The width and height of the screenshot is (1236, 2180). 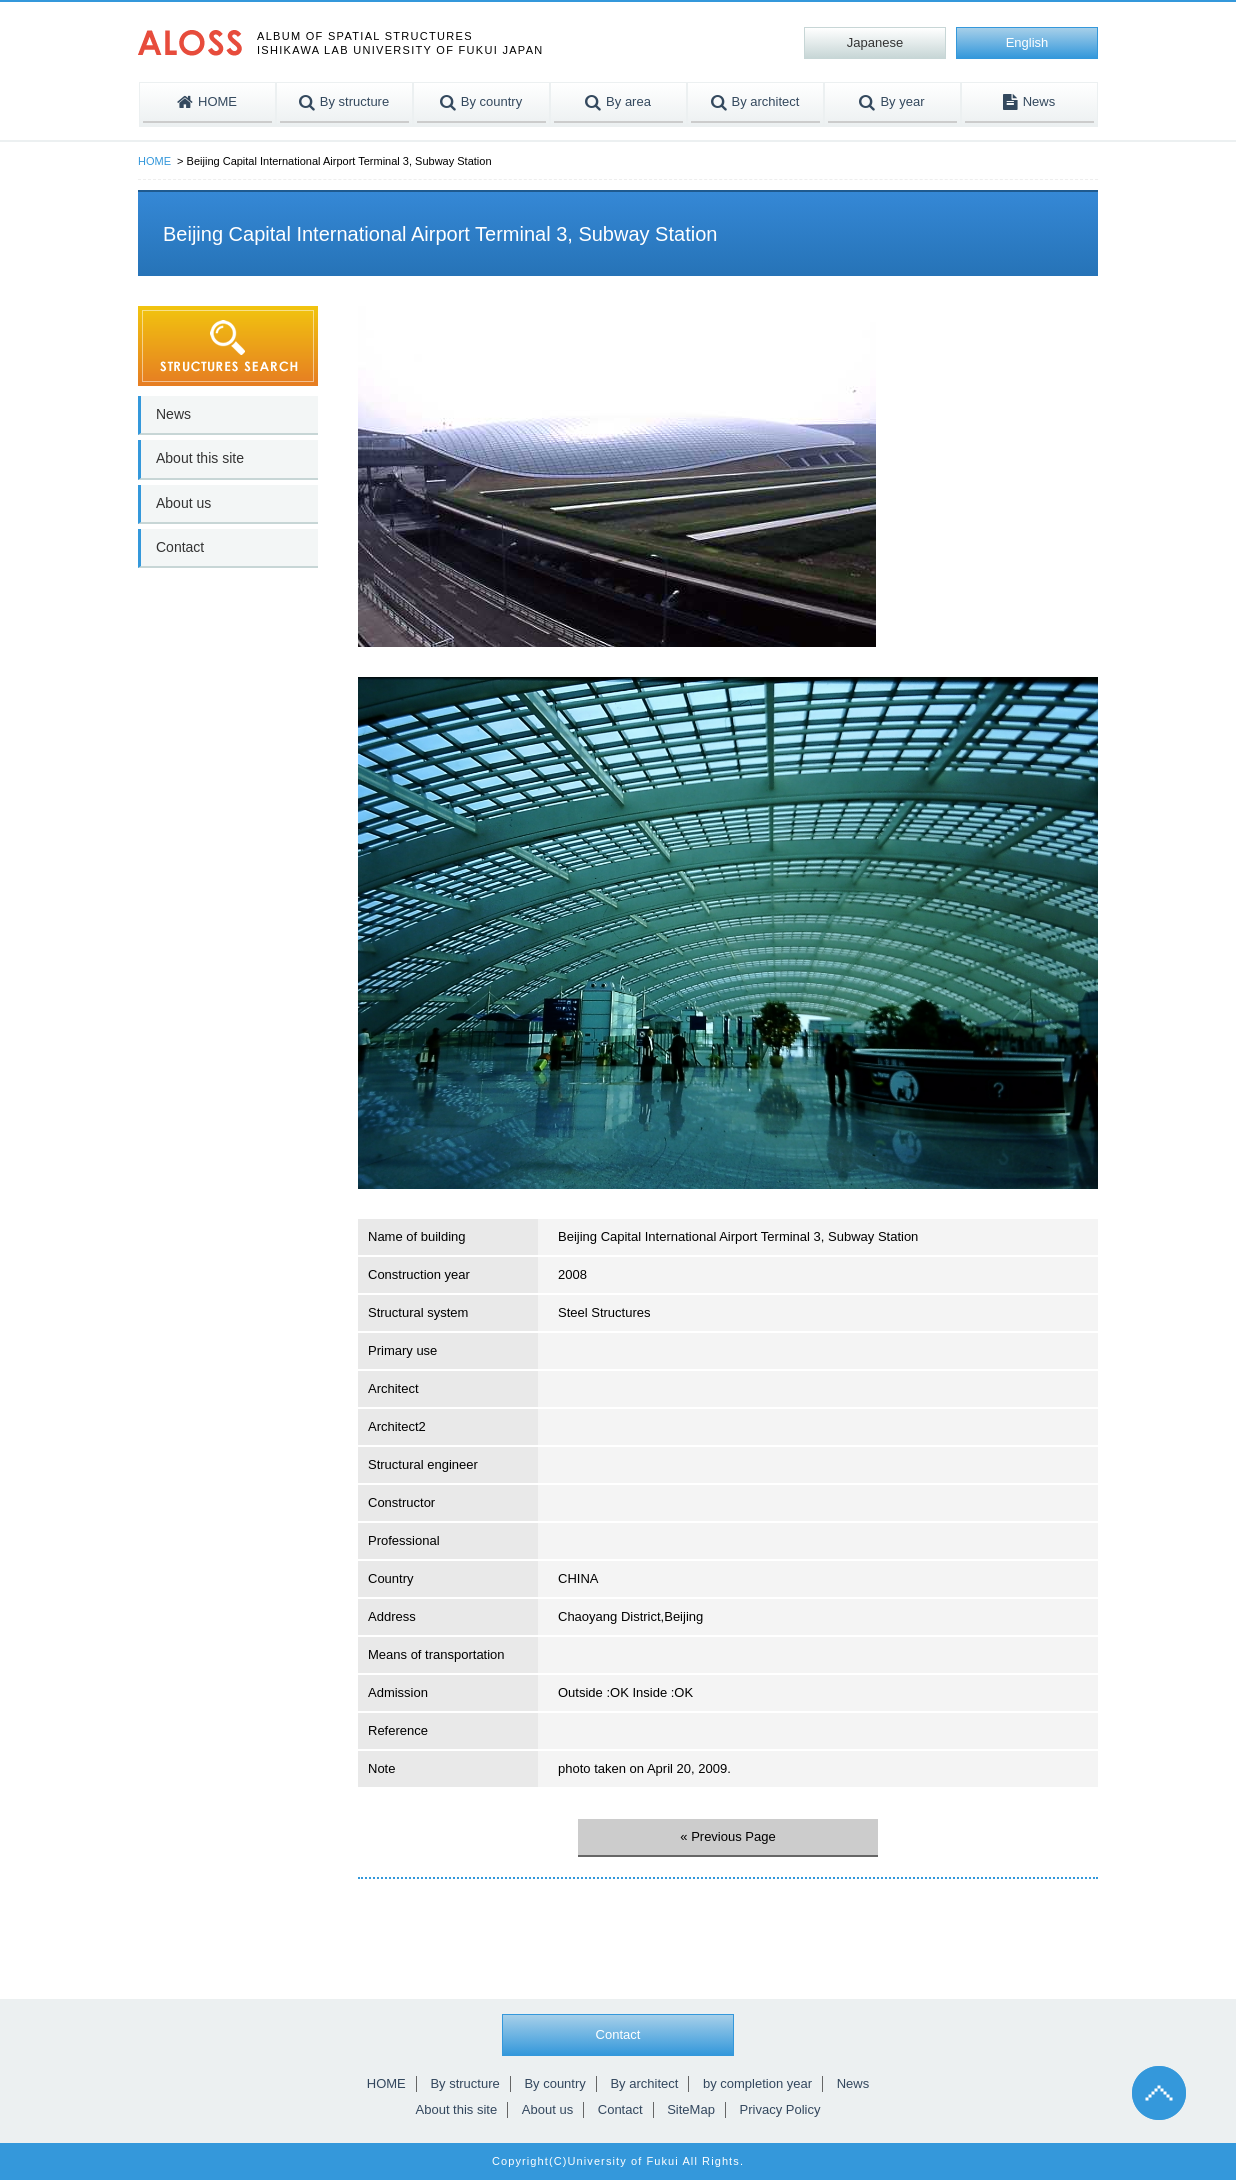 What do you see at coordinates (154, 161) in the screenshot?
I see `HOME` at bounding box center [154, 161].